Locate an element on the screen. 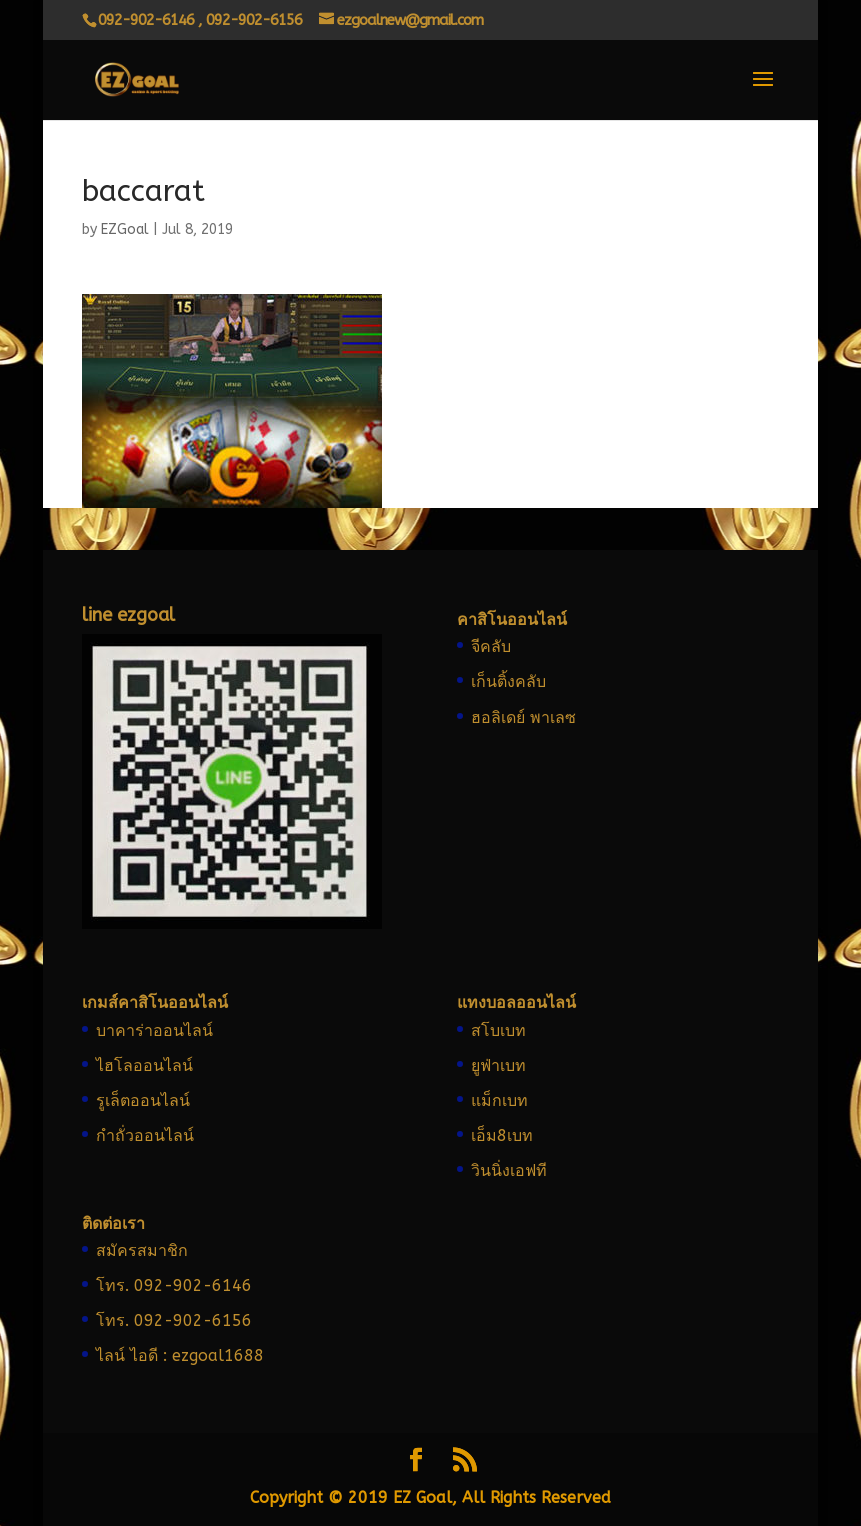 Image resolution: width=861 pixels, height=1526 pixels. สมัครสมาชิก is located at coordinates (142, 1250).